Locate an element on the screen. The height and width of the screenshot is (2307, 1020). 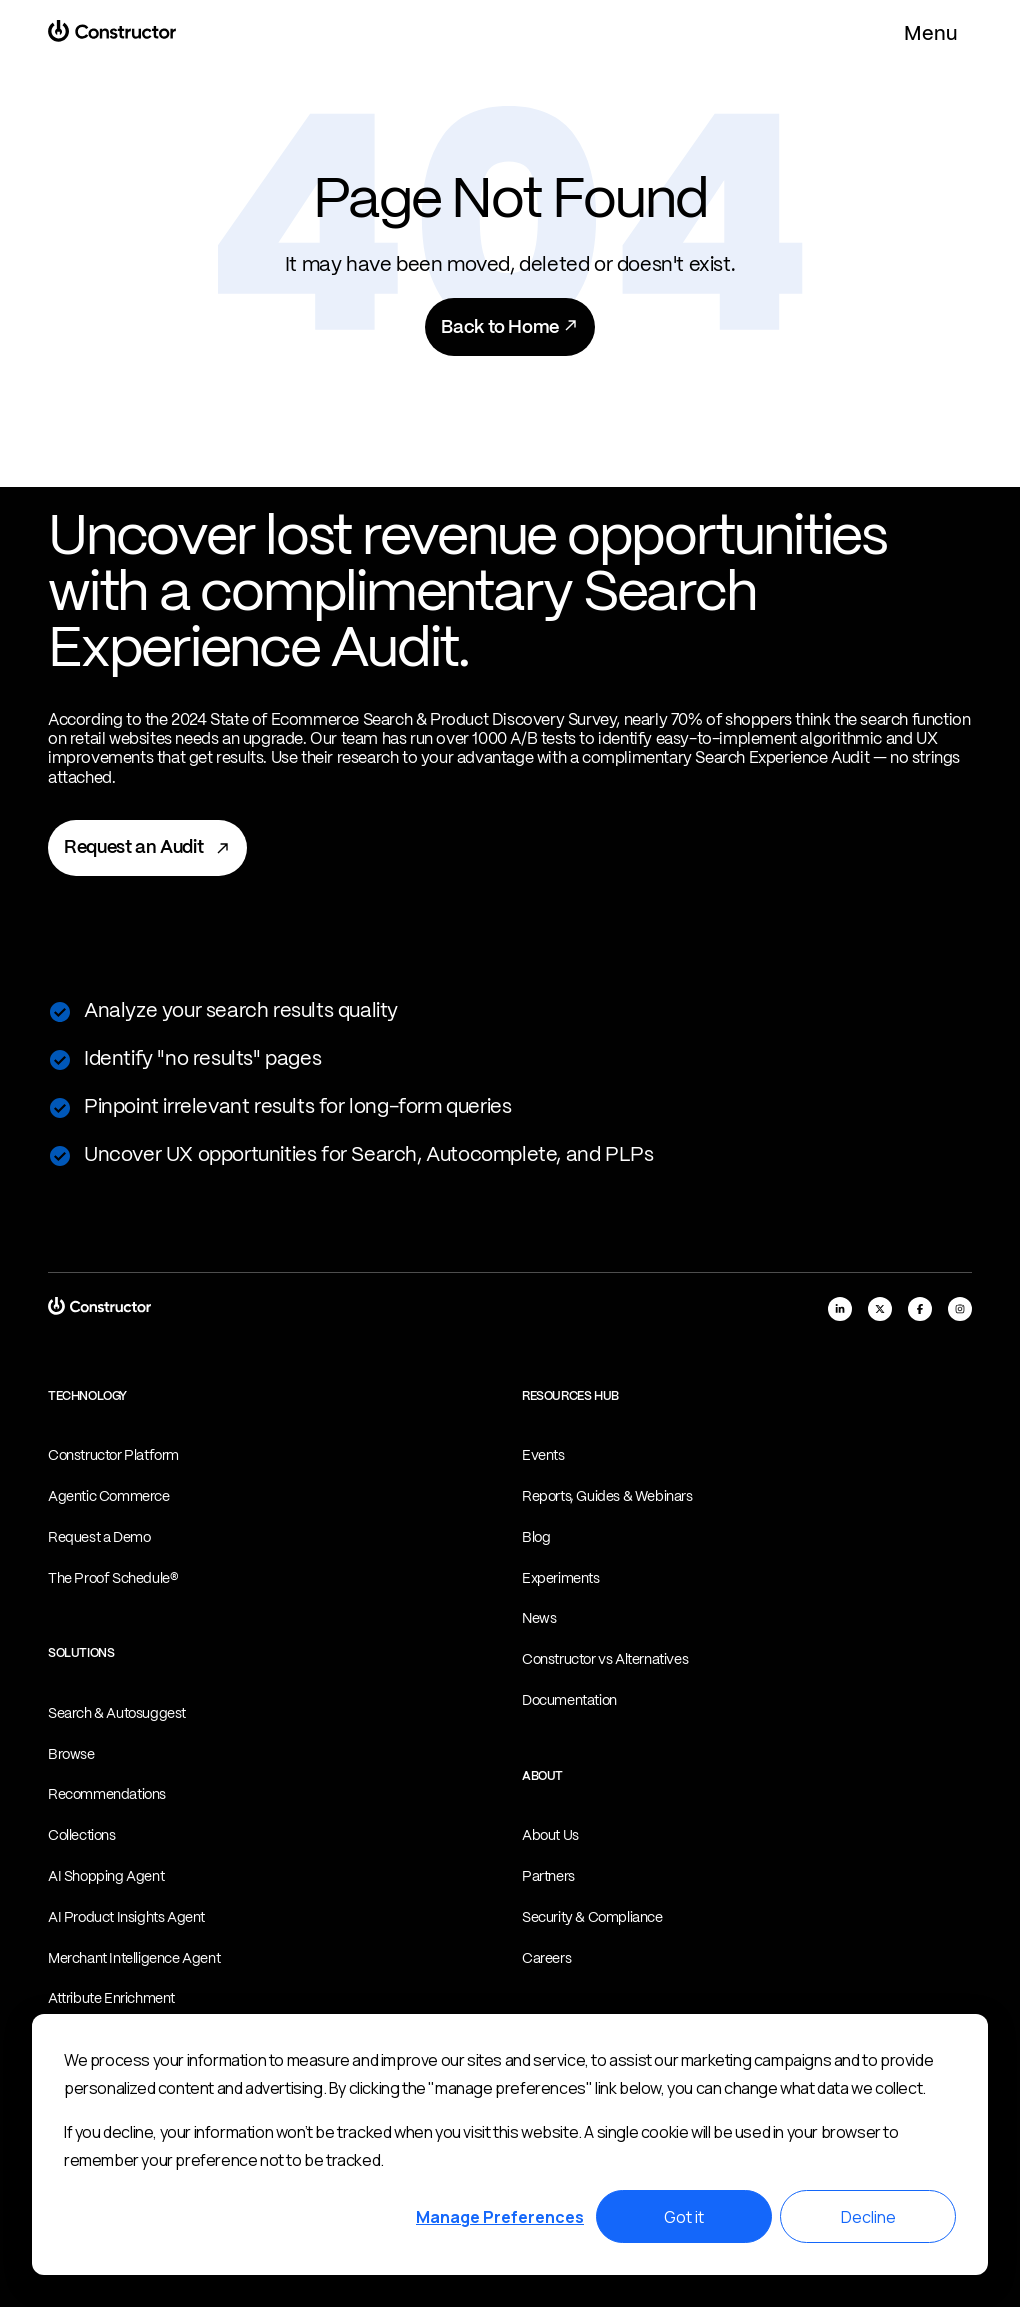
Got it is located at coordinates (684, 2217).